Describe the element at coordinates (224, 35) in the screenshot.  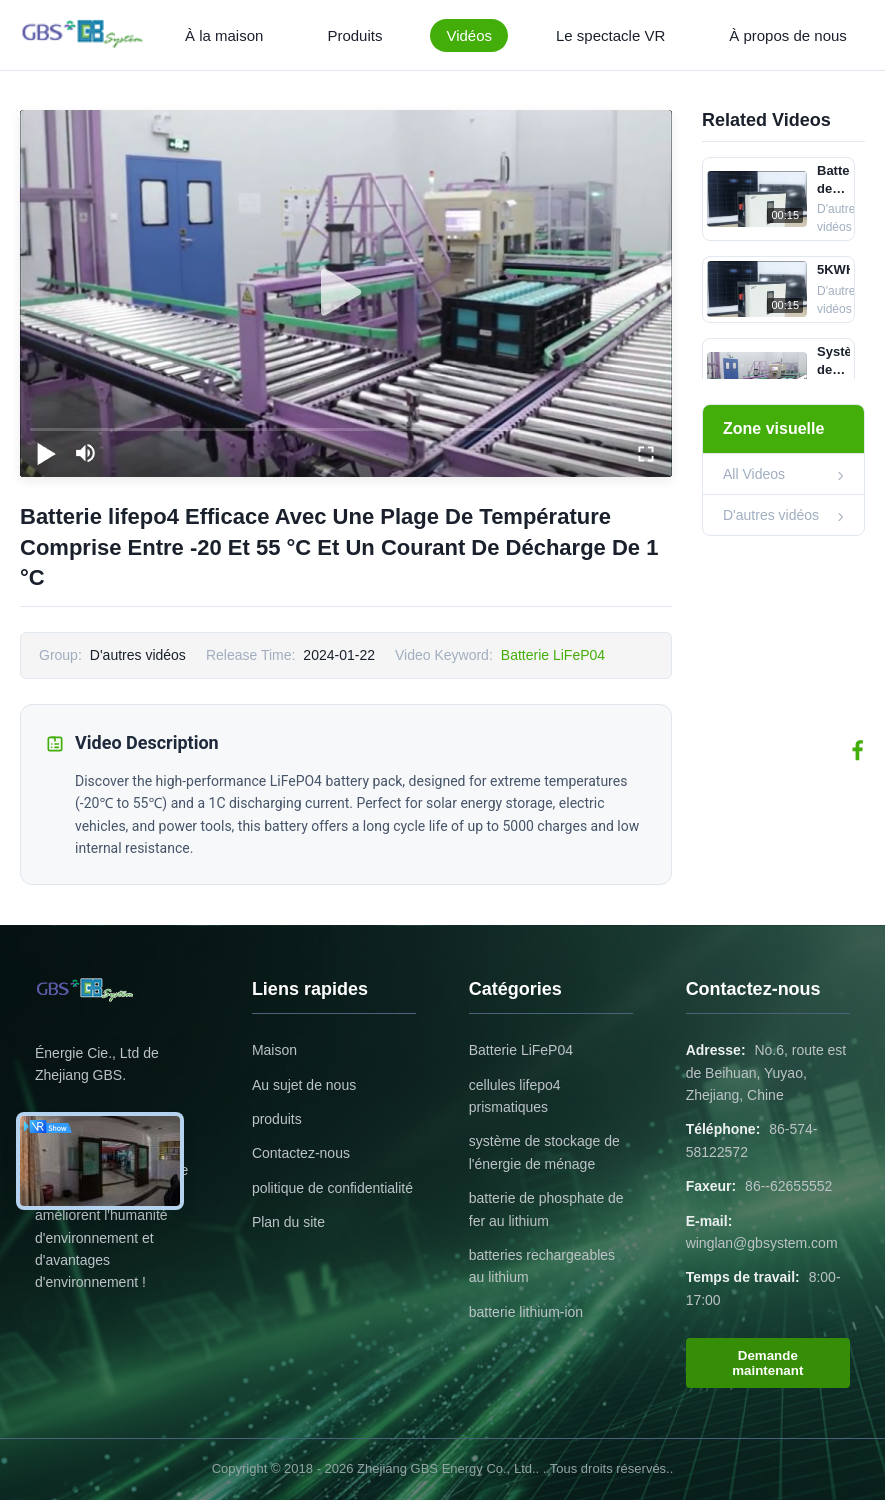
I see `À la maison` at that location.